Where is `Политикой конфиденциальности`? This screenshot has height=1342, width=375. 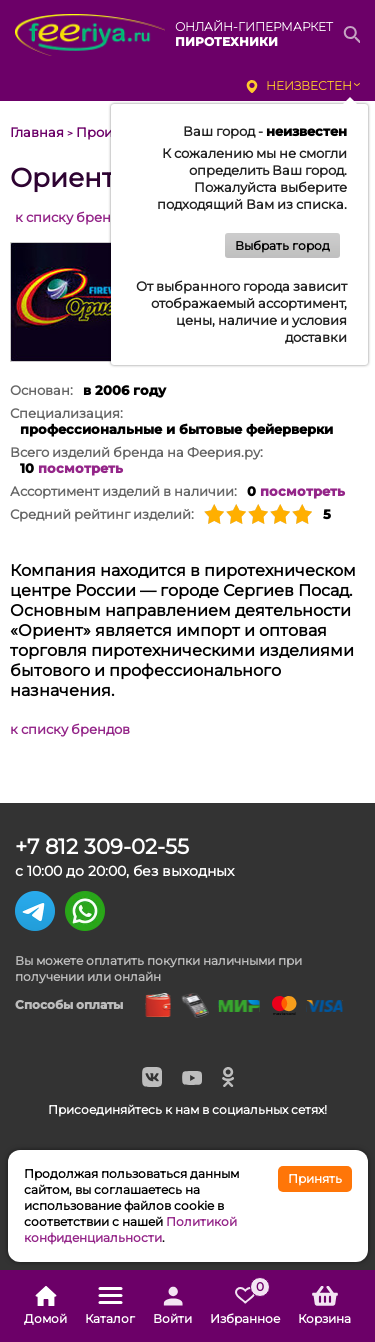 Политикой конфиденциальности is located at coordinates (130, 1229).